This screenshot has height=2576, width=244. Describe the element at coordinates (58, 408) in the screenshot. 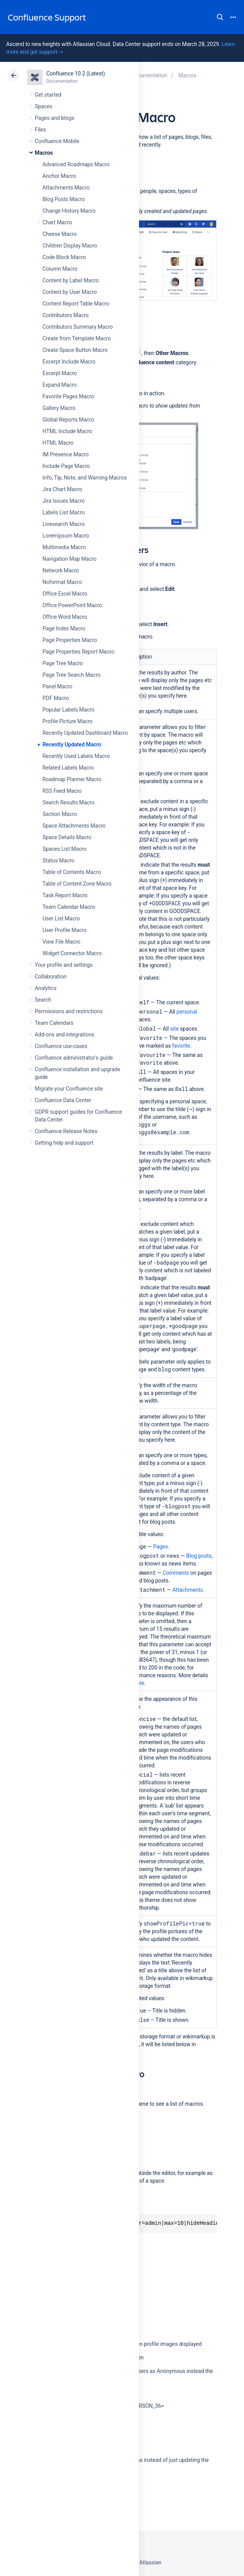

I see `Gallery Macro` at that location.